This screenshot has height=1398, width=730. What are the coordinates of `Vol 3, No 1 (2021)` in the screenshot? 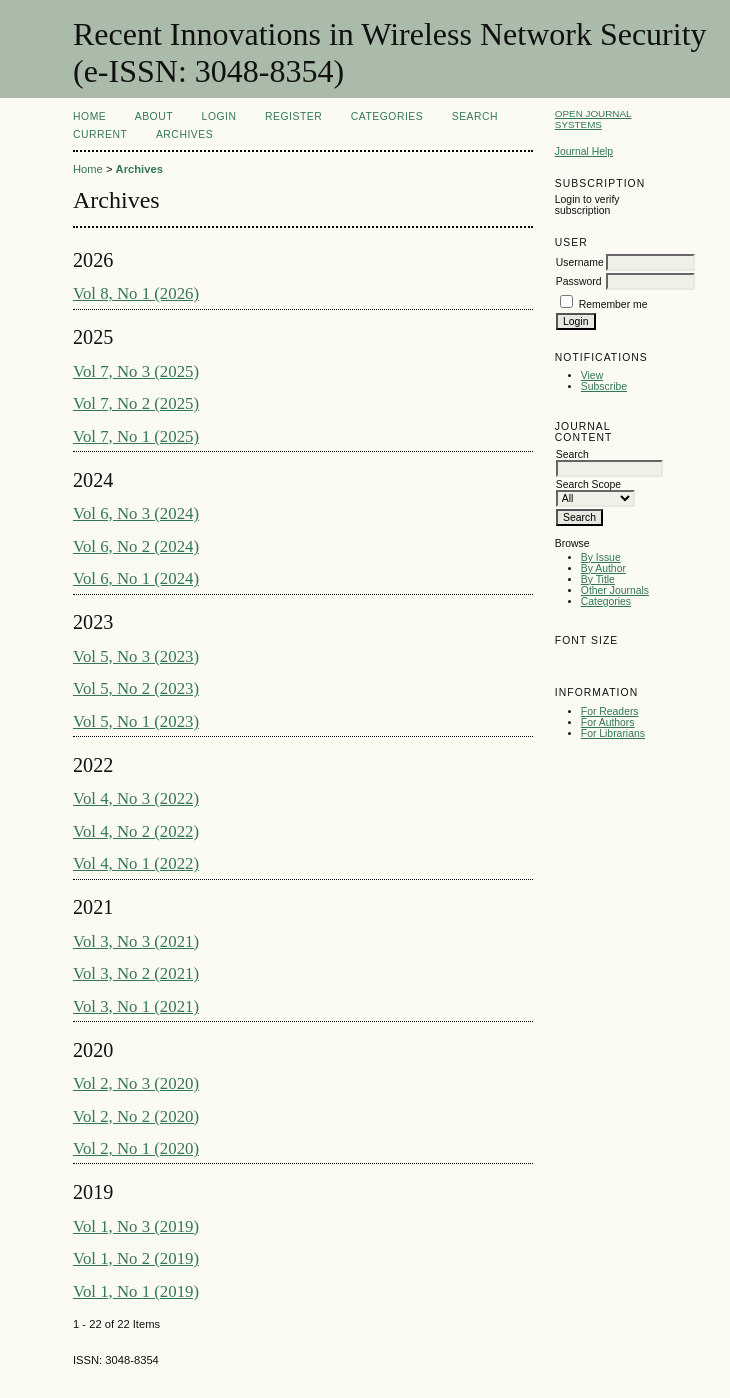 It's located at (136, 1006).